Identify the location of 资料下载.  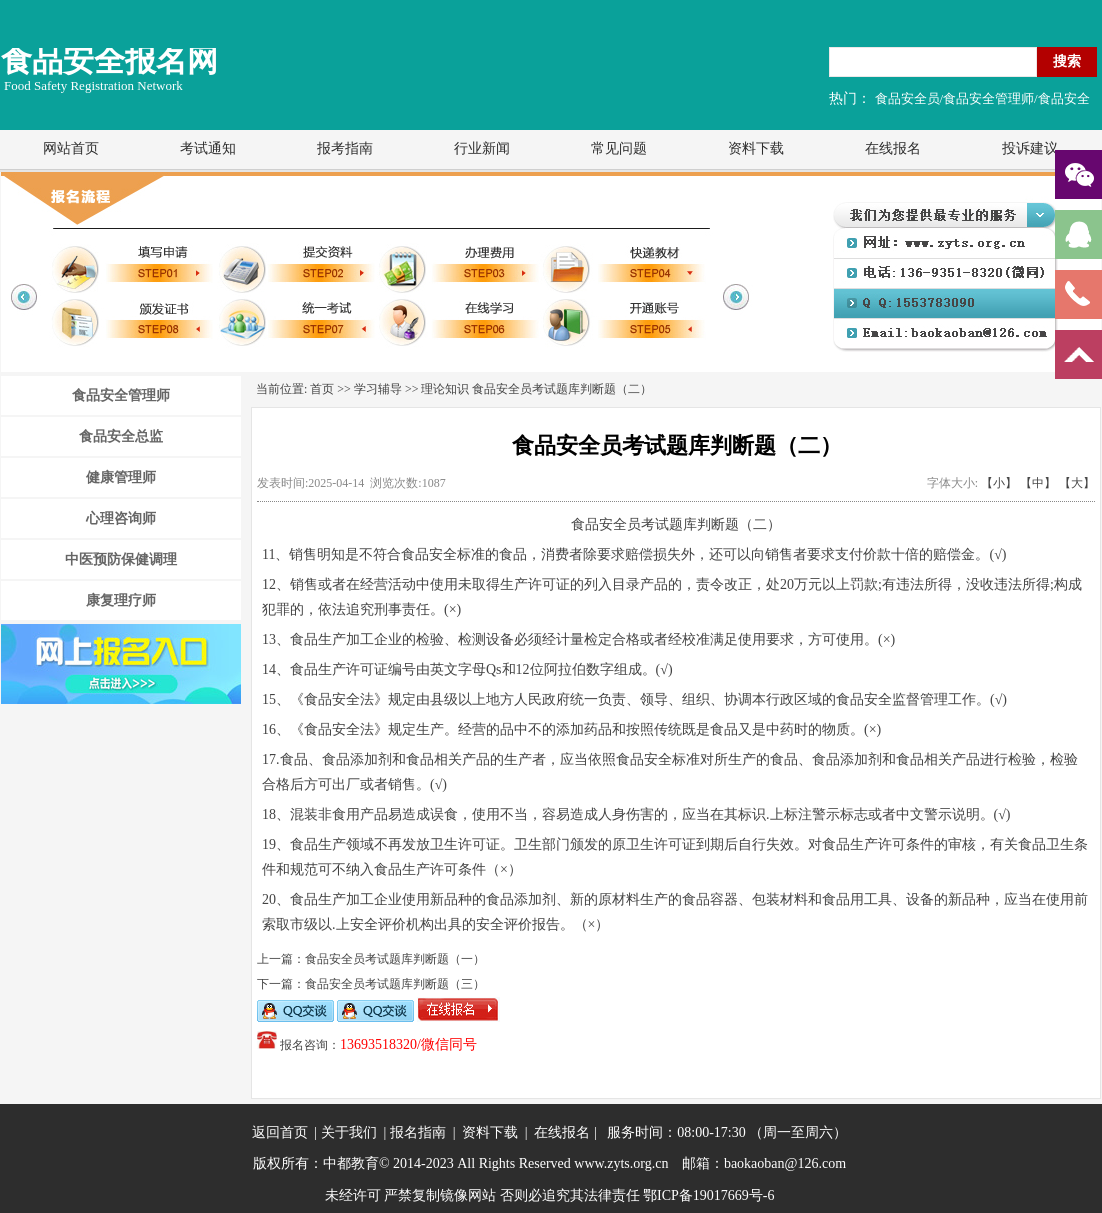
(756, 148).